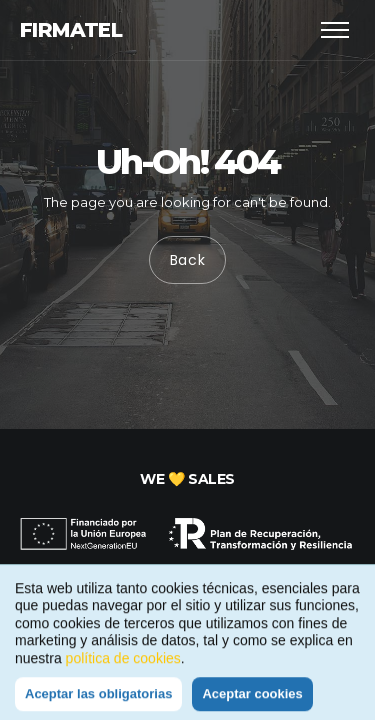 Image resolution: width=375 pixels, height=720 pixels. Describe the element at coordinates (252, 700) in the screenshot. I see `Aceptar cookies` at that location.